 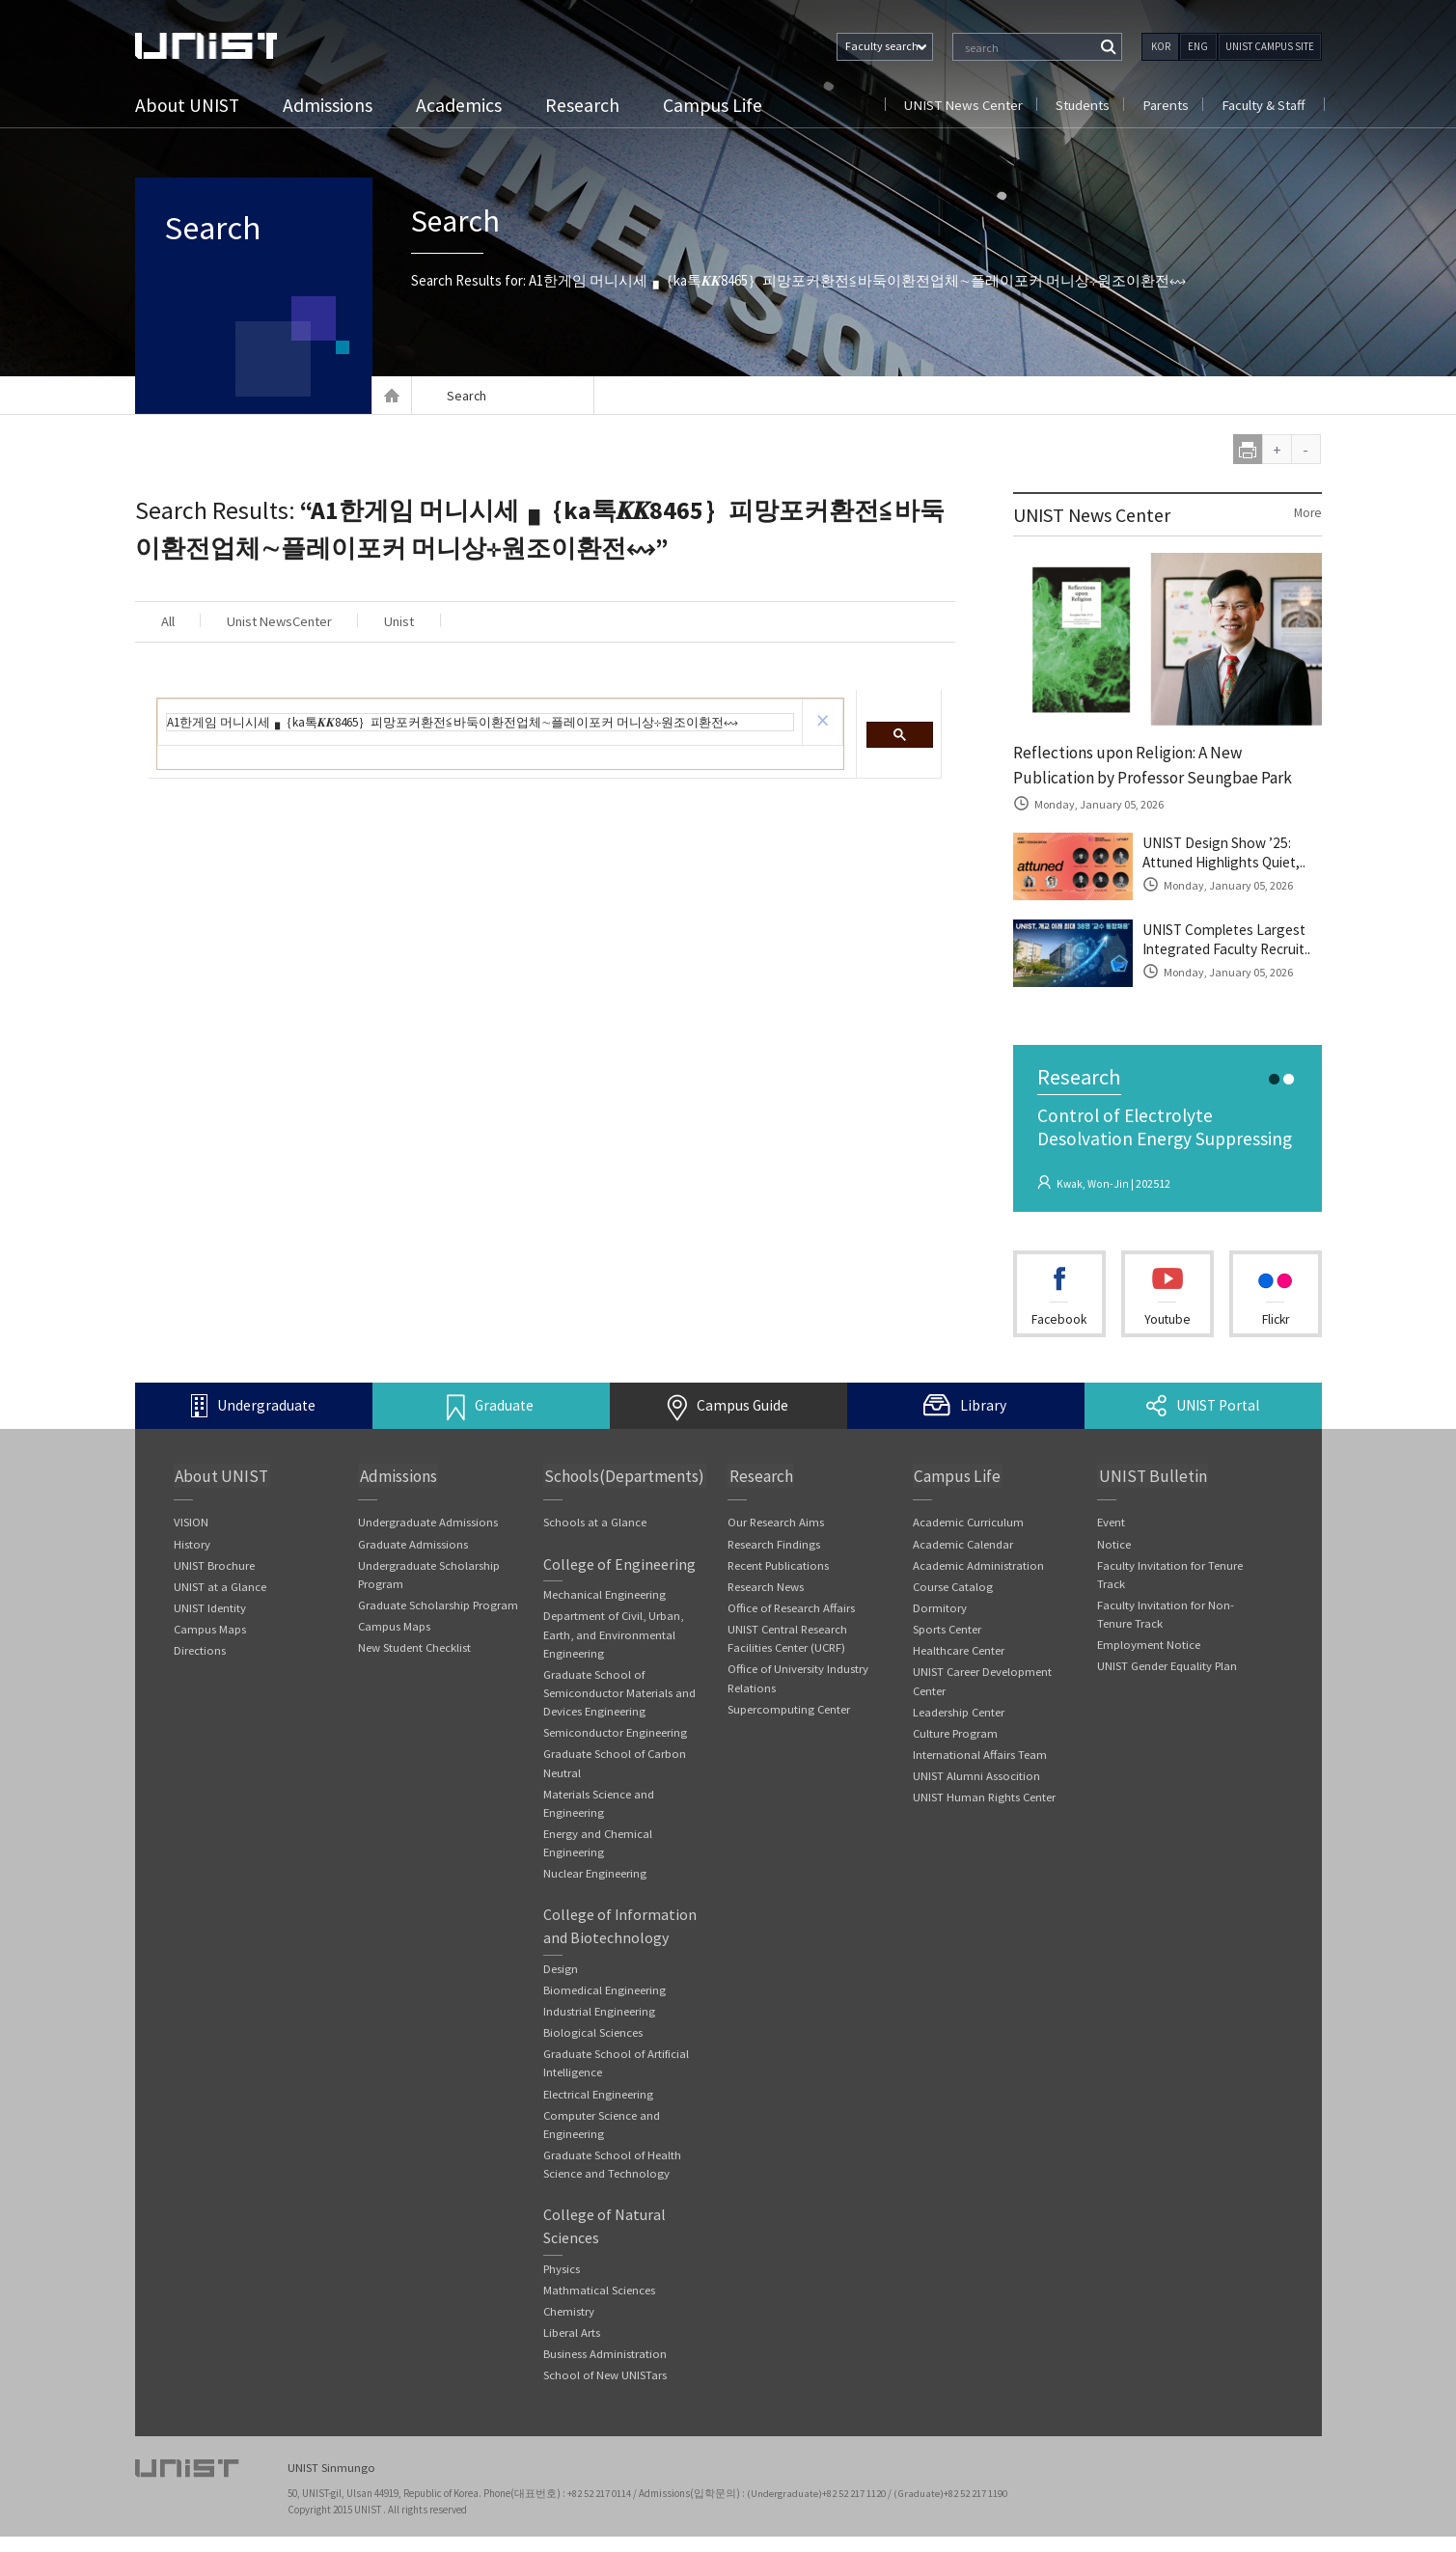 I want to click on New Student Checklist, so click(x=415, y=1652).